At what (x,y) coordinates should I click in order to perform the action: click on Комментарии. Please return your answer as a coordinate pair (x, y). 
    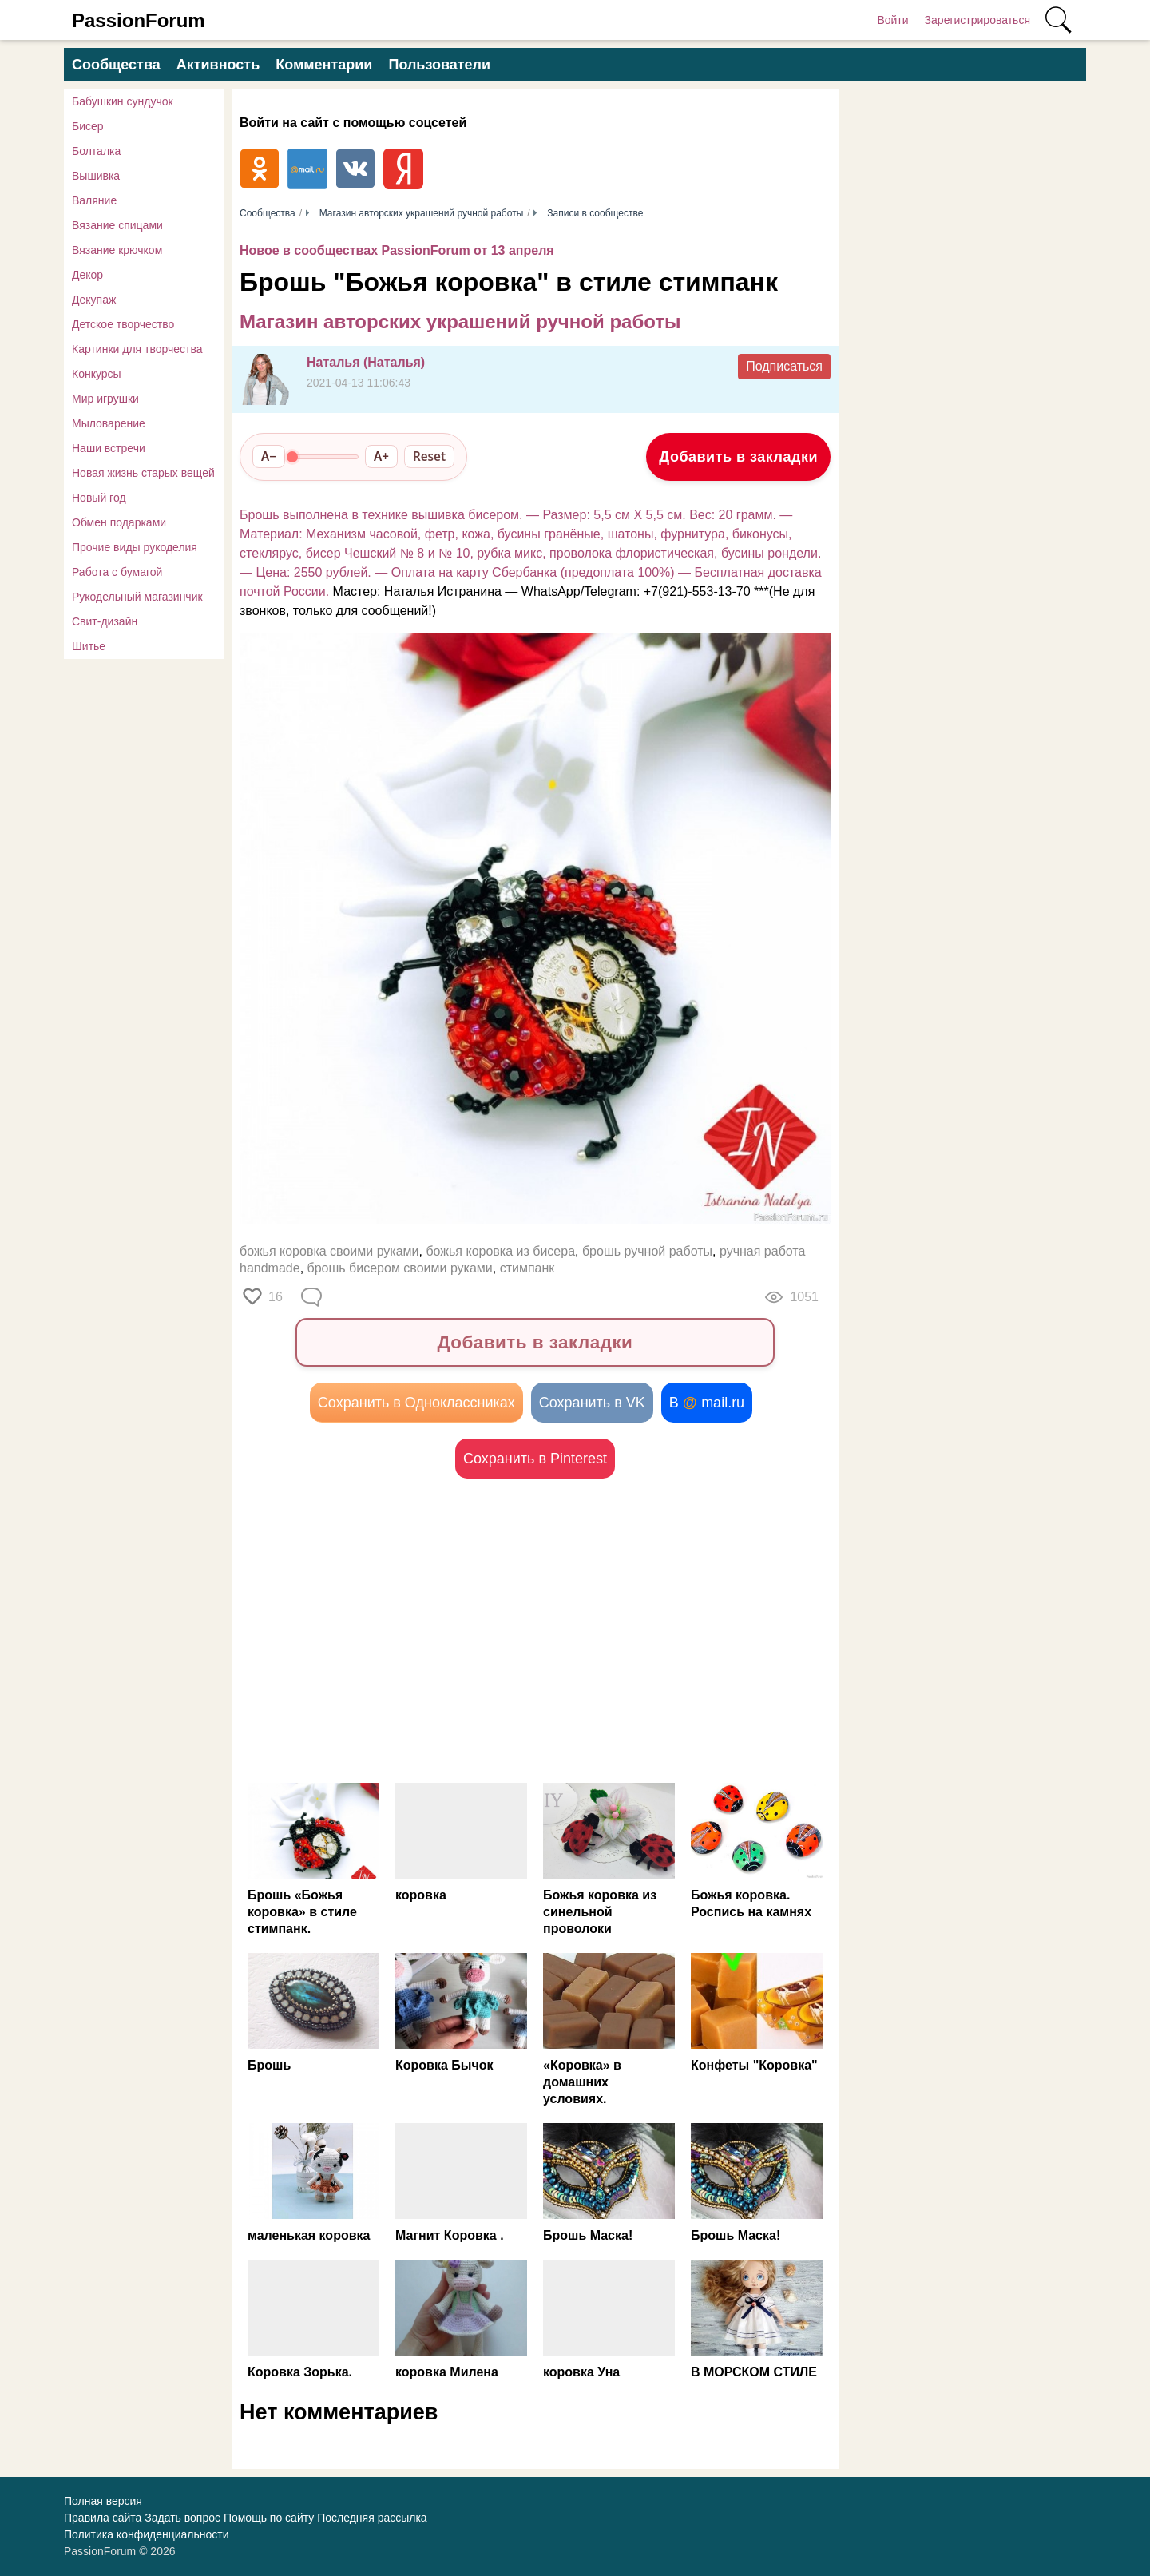
    Looking at the image, I should click on (324, 65).